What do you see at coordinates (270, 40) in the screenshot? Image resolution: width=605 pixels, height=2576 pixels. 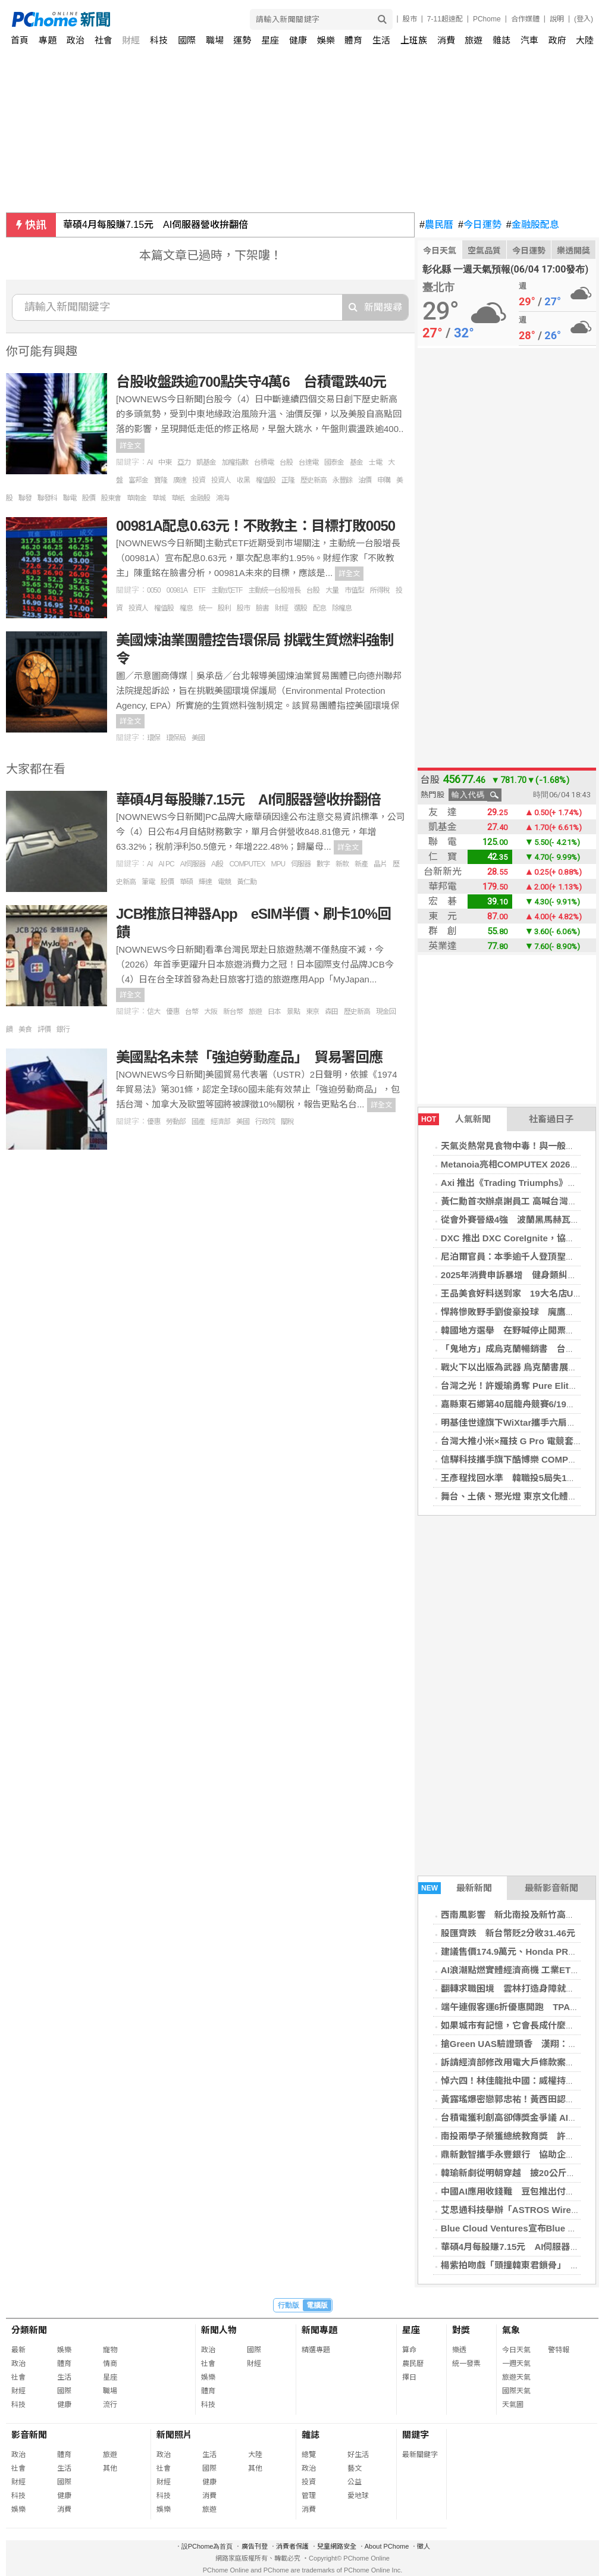 I see `星座` at bounding box center [270, 40].